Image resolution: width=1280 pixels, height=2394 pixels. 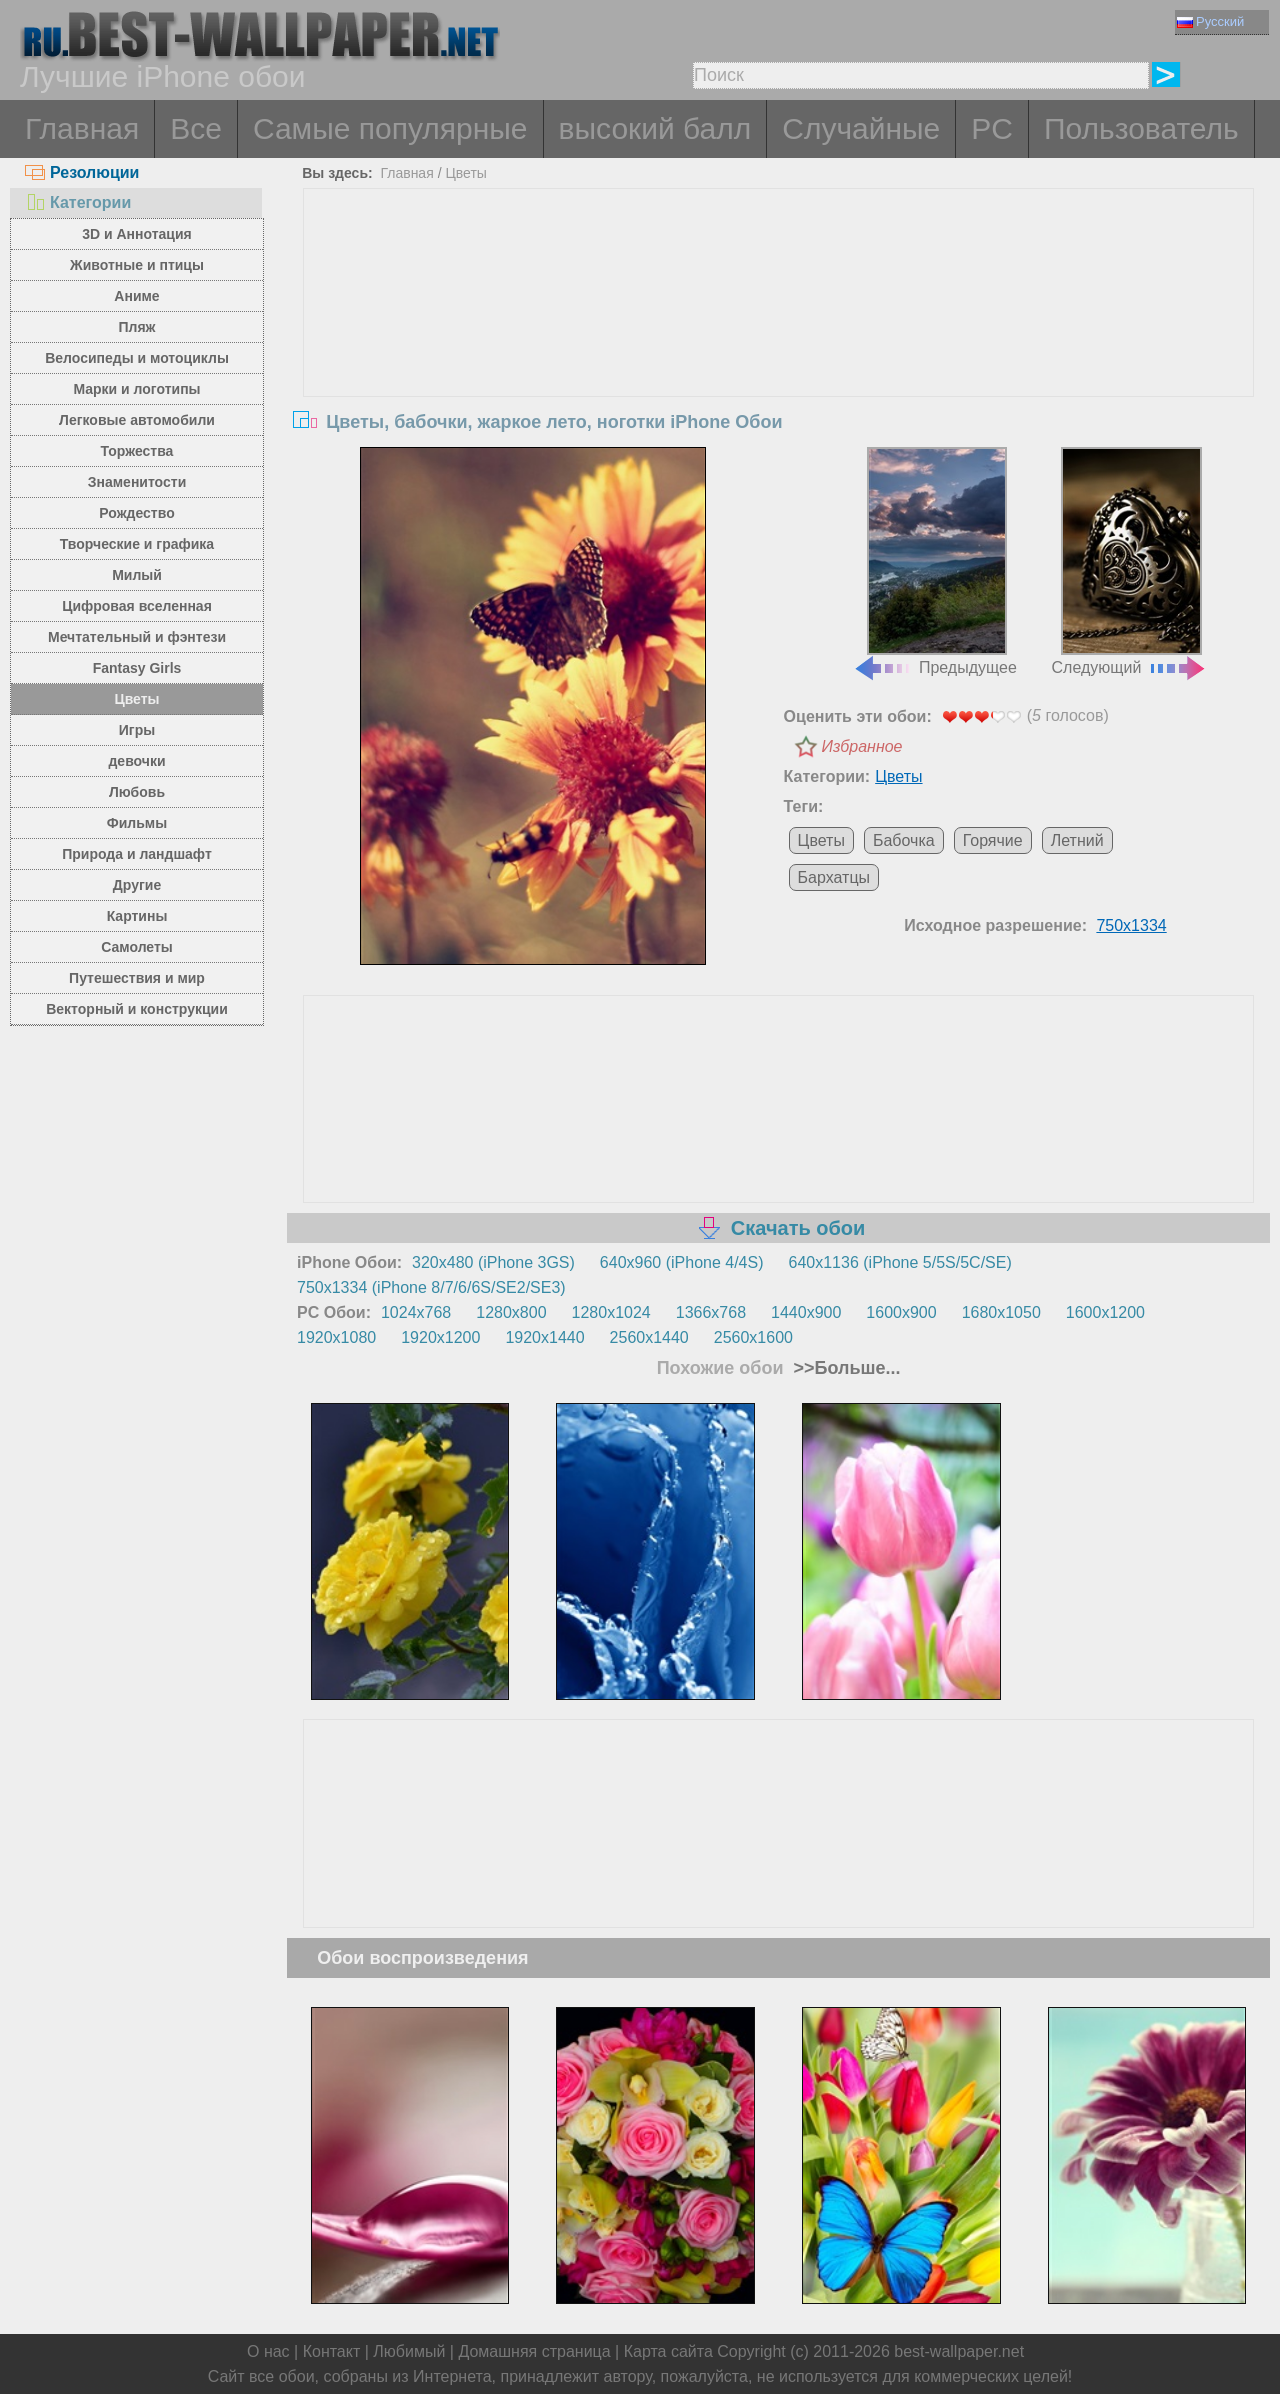 What do you see at coordinates (431, 1287) in the screenshot?
I see `750x1334 (iPhone 8/7/6/6S/SE2/SE3)` at bounding box center [431, 1287].